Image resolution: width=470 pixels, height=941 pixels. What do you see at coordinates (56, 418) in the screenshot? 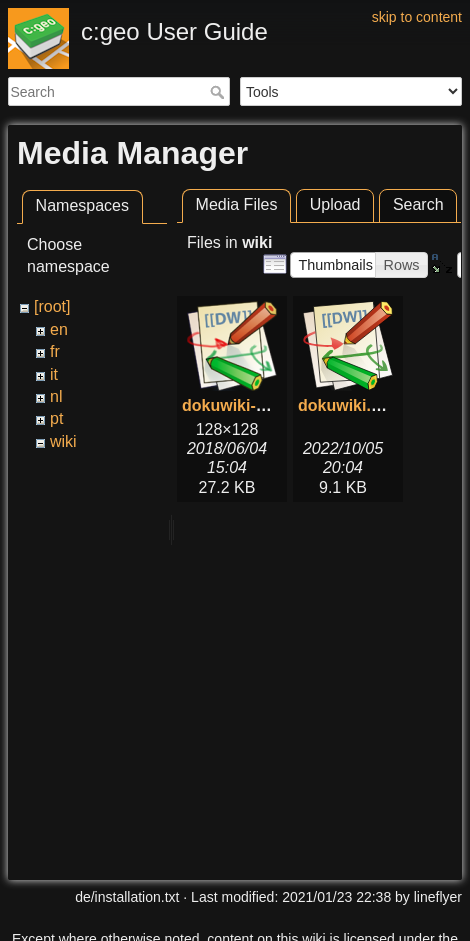
I see `pt` at bounding box center [56, 418].